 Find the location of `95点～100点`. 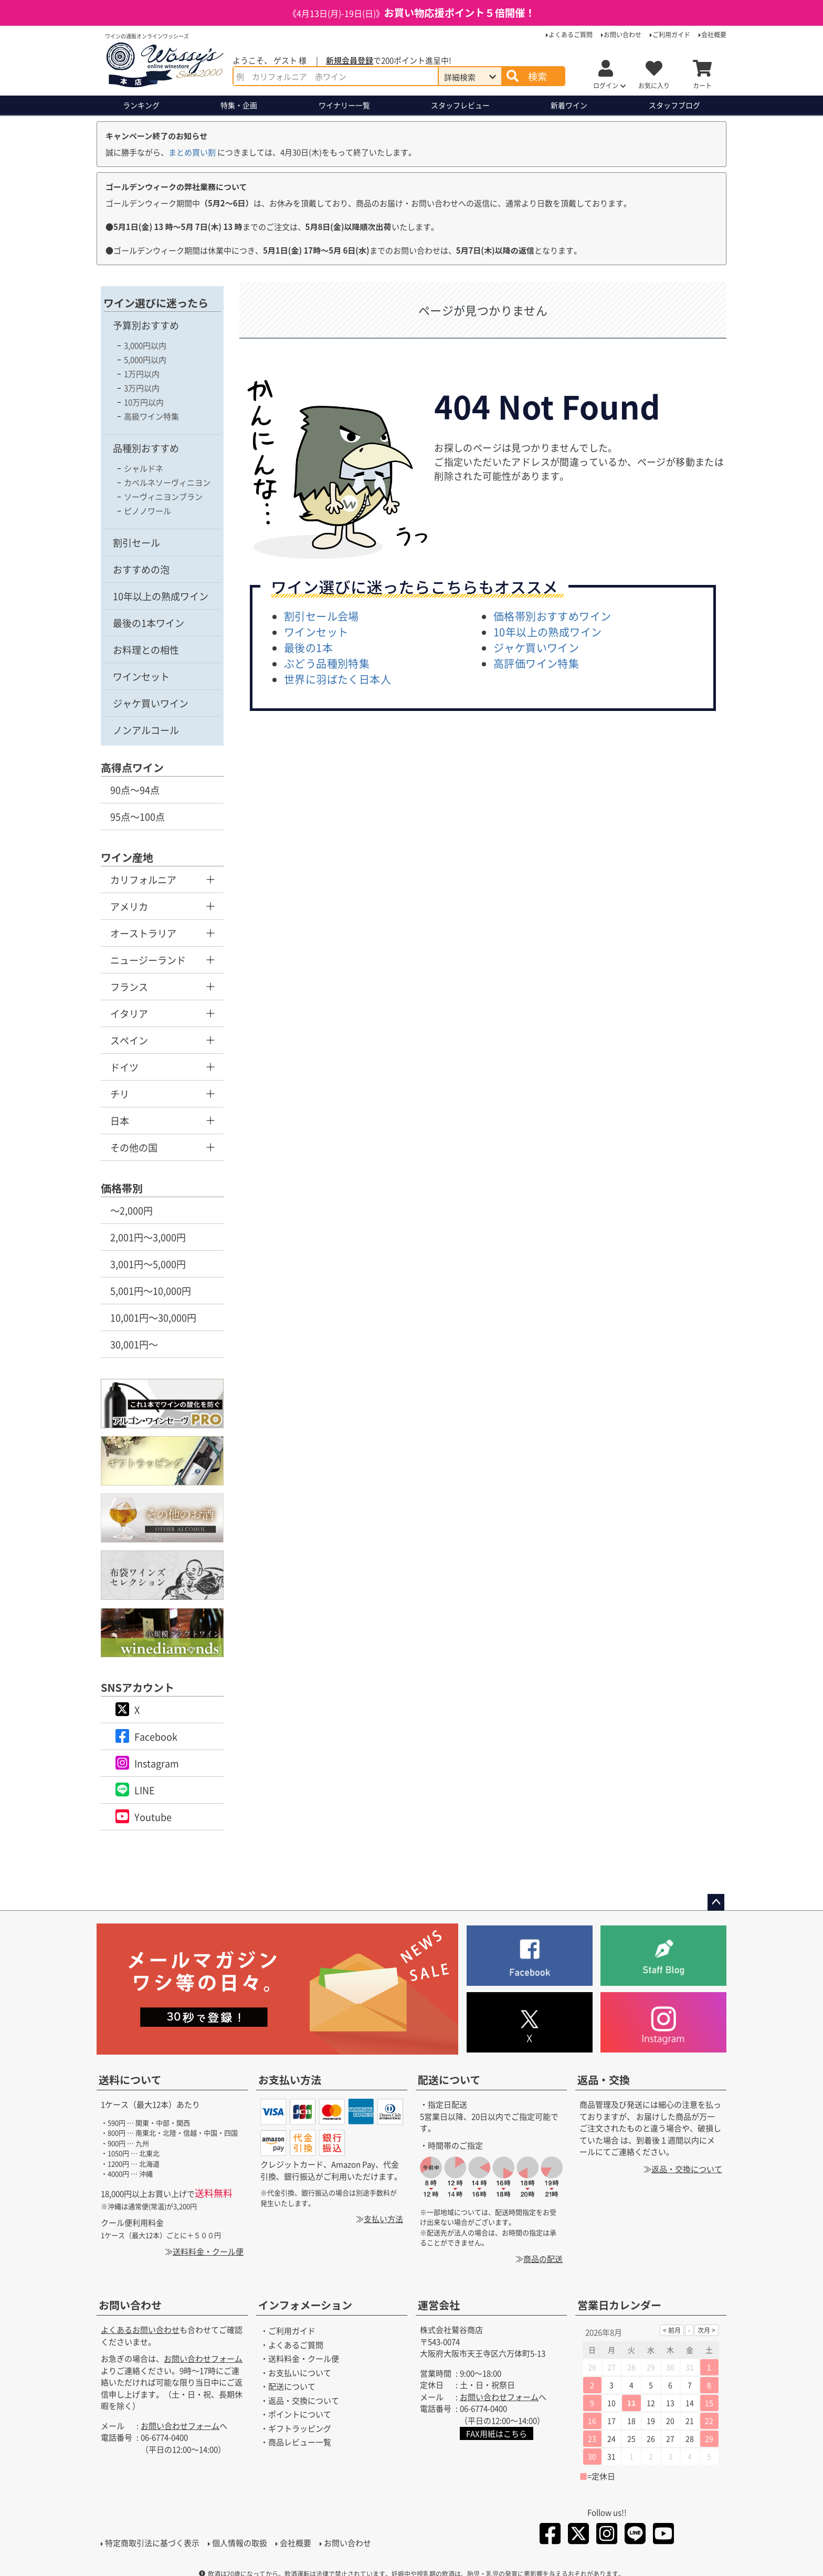

95点～100点 is located at coordinates (137, 816).